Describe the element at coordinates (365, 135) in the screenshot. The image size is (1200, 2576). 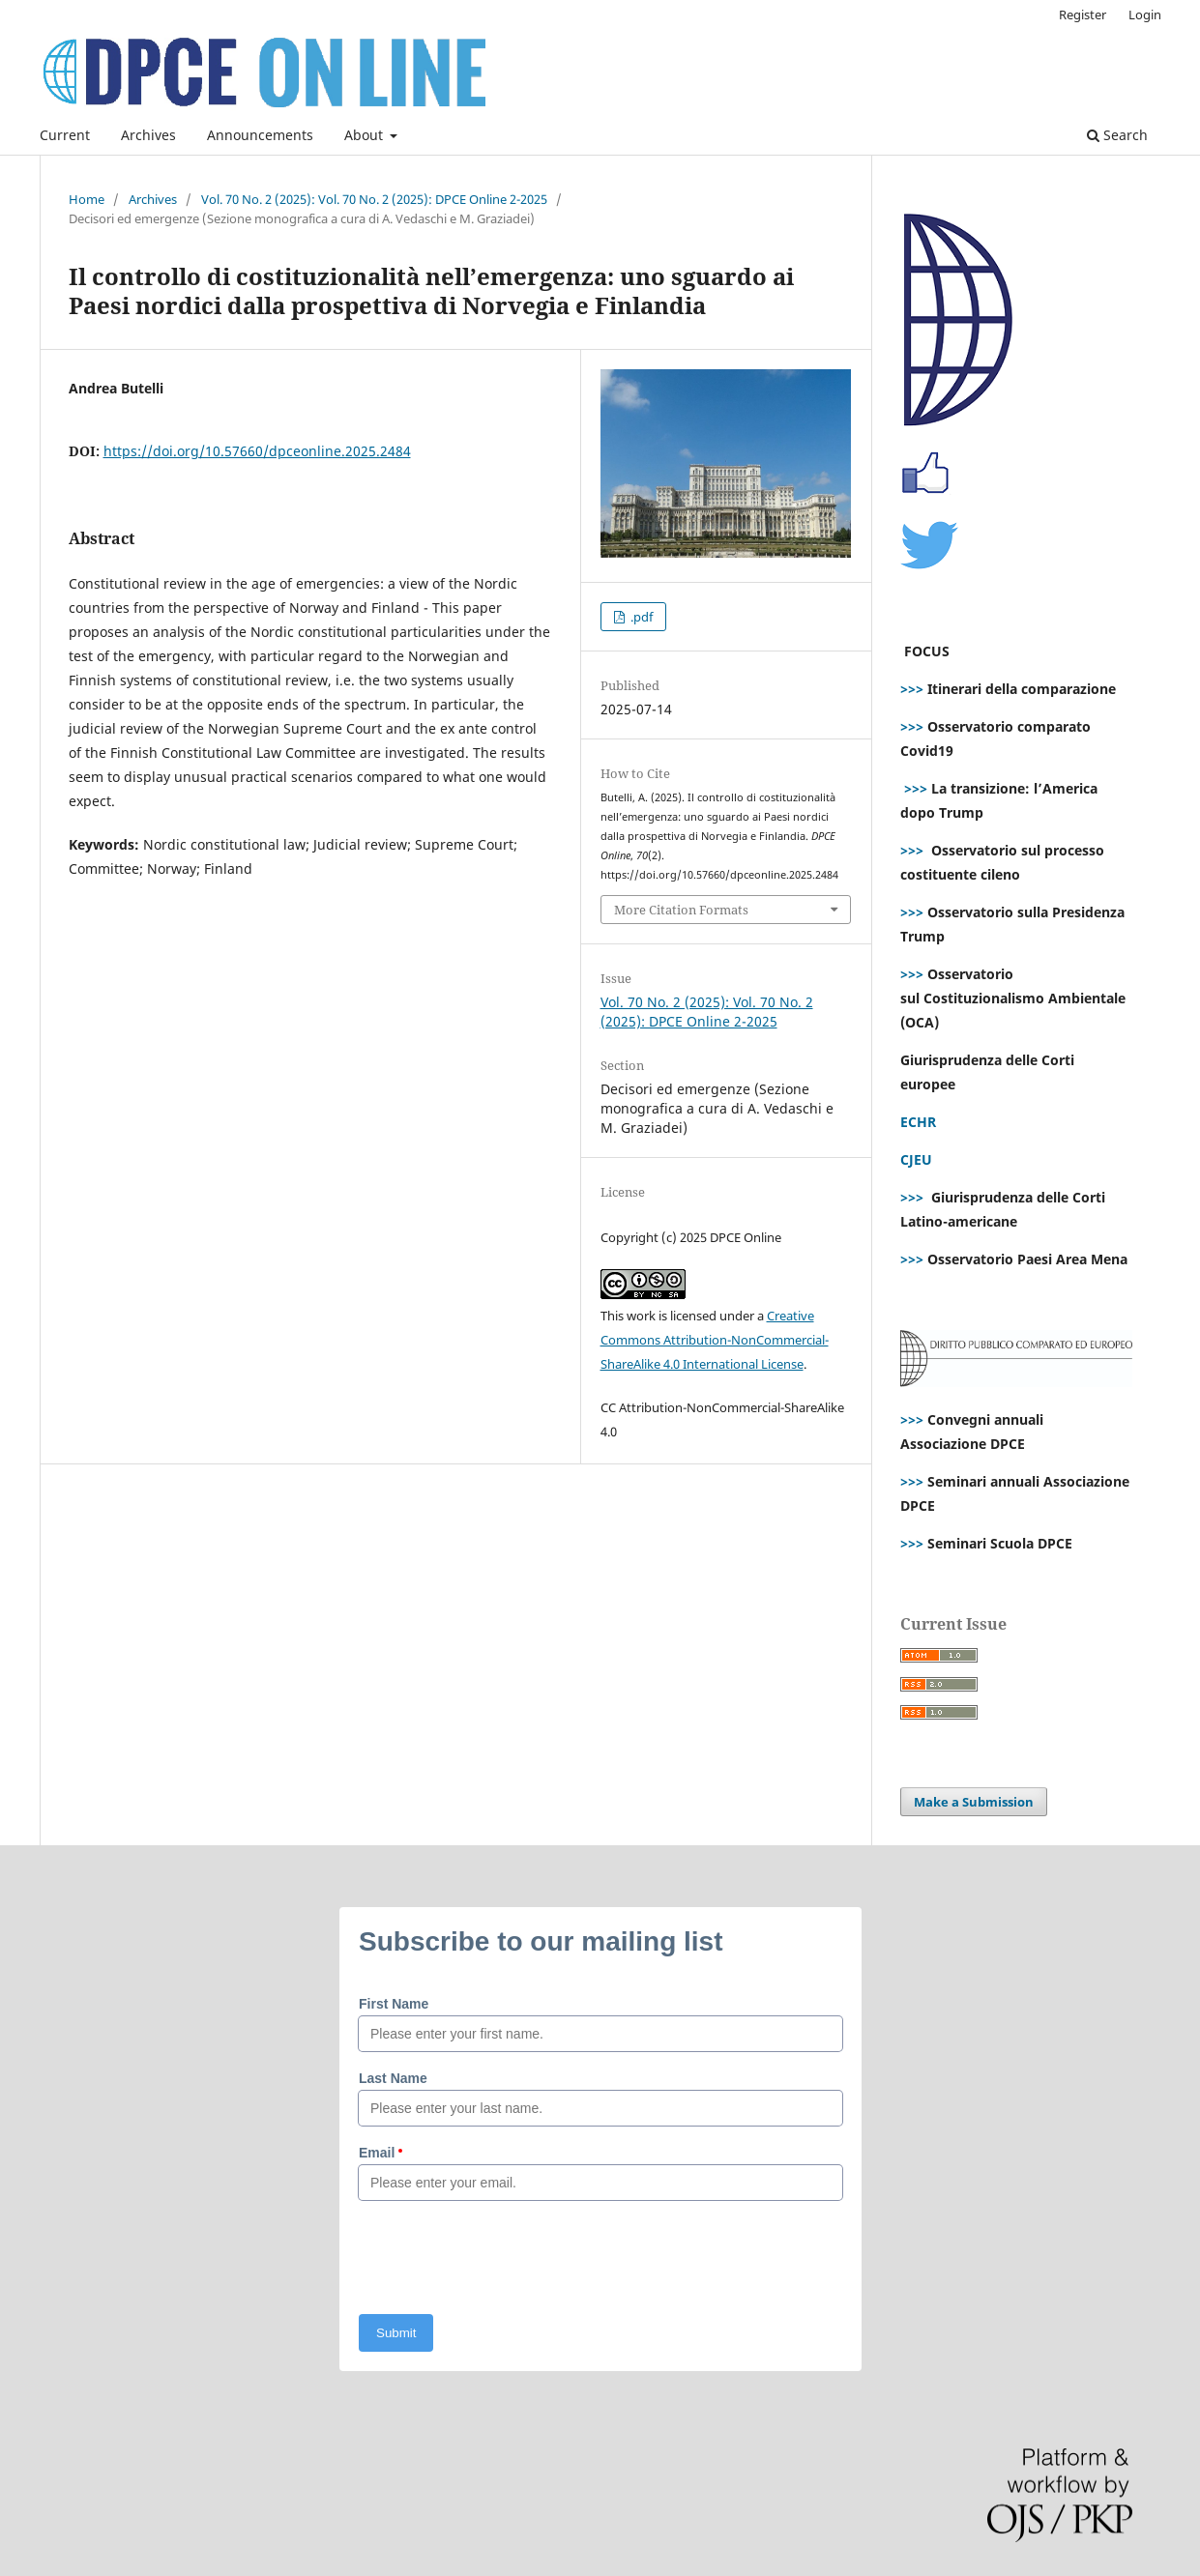
I see `About` at that location.